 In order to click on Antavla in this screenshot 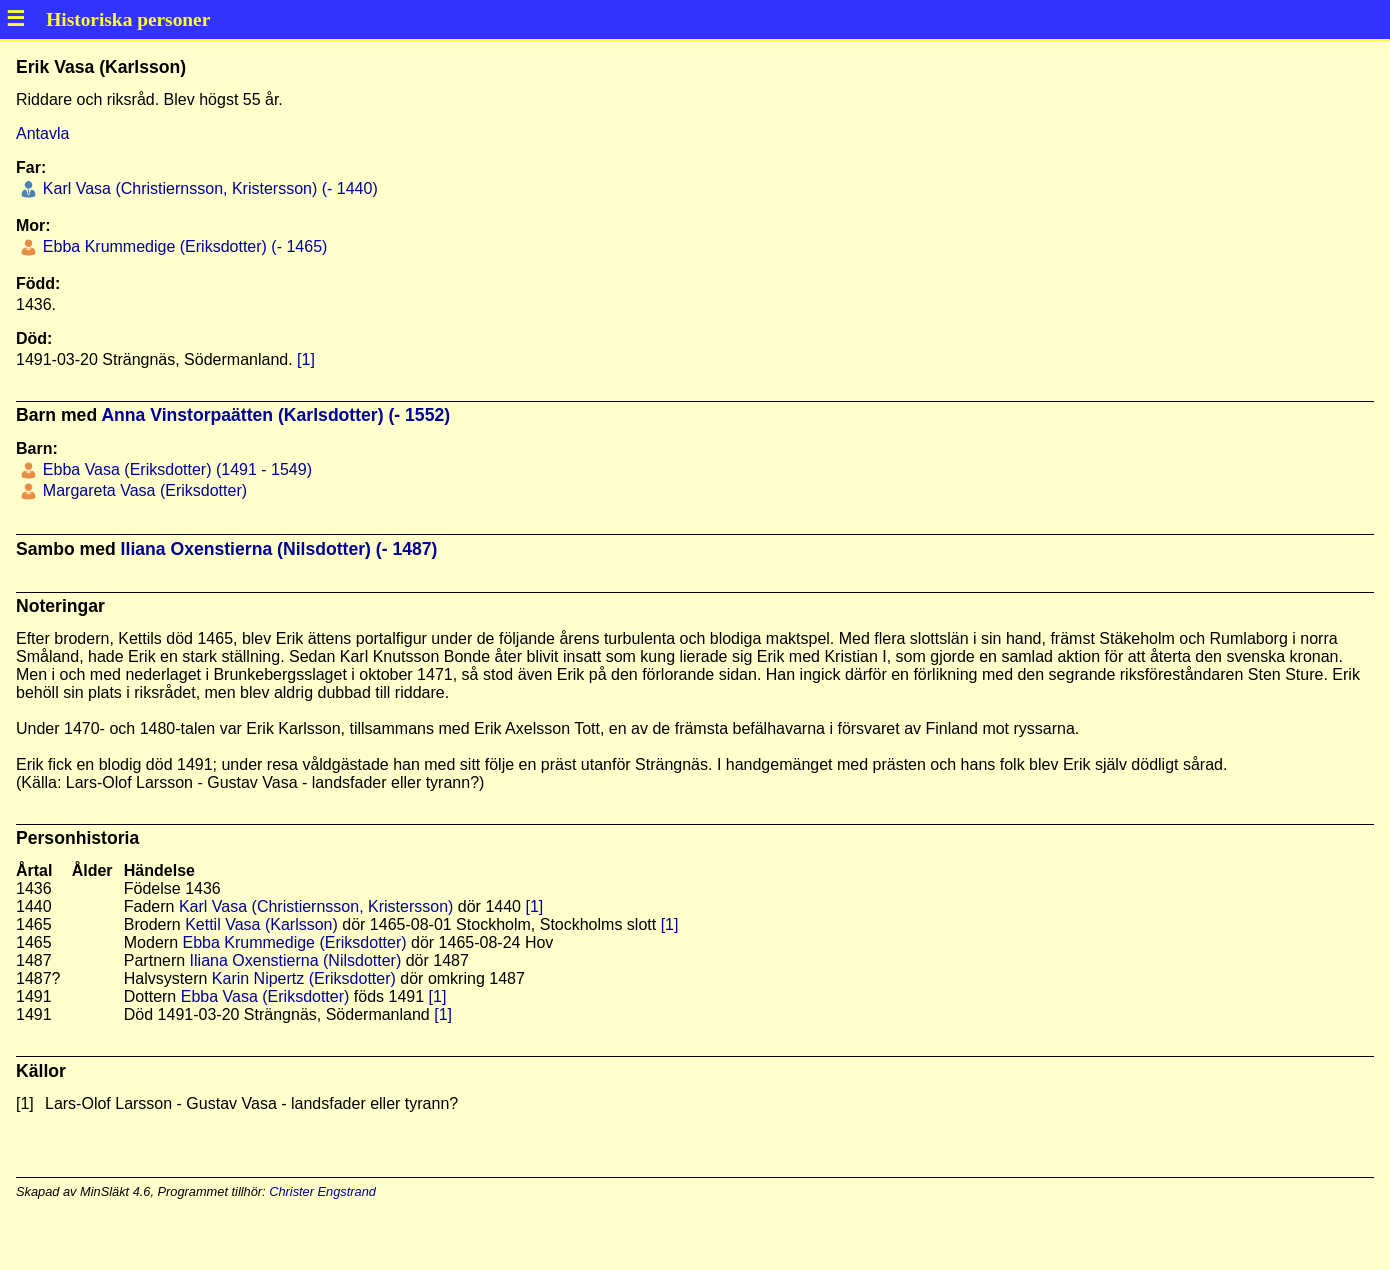, I will do `click(42, 133)`.